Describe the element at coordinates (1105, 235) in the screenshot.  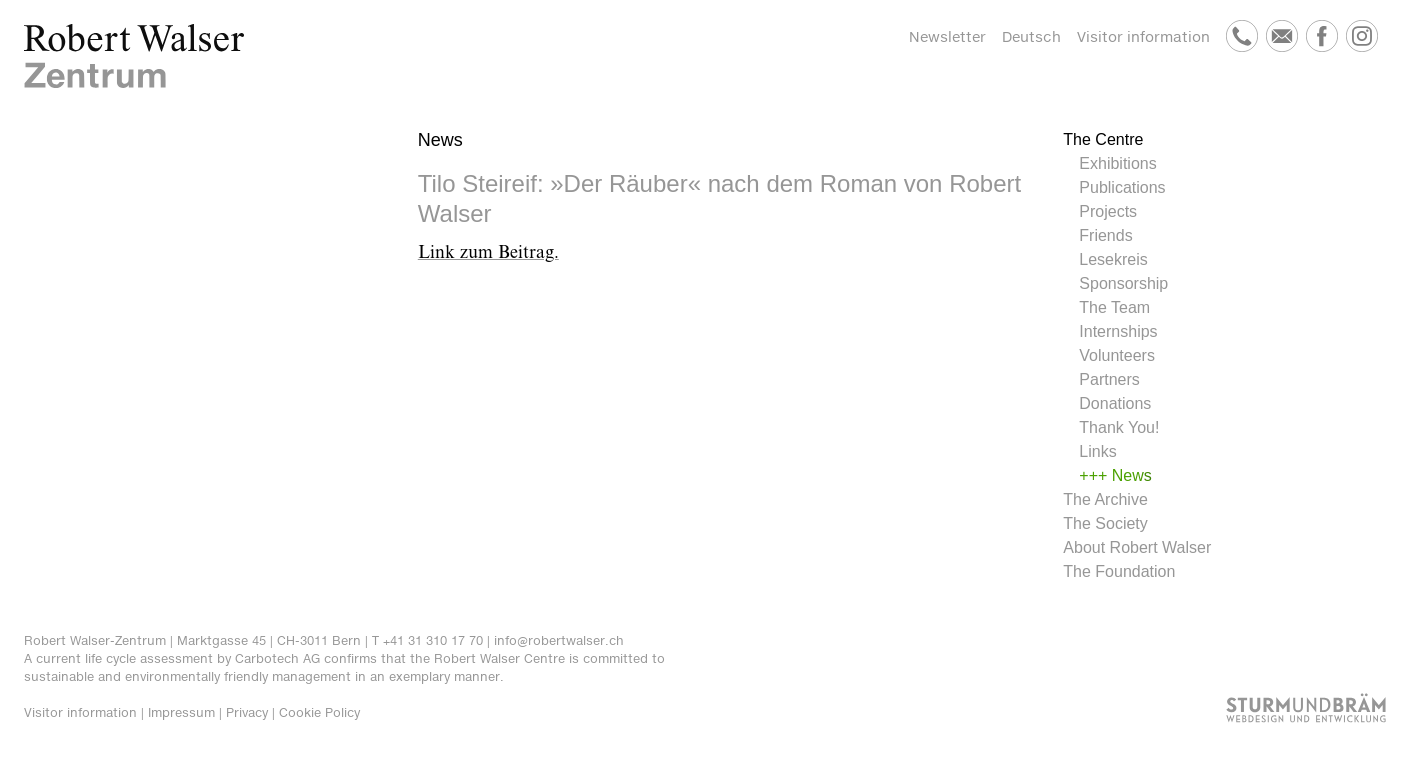
I see `Friends` at that location.